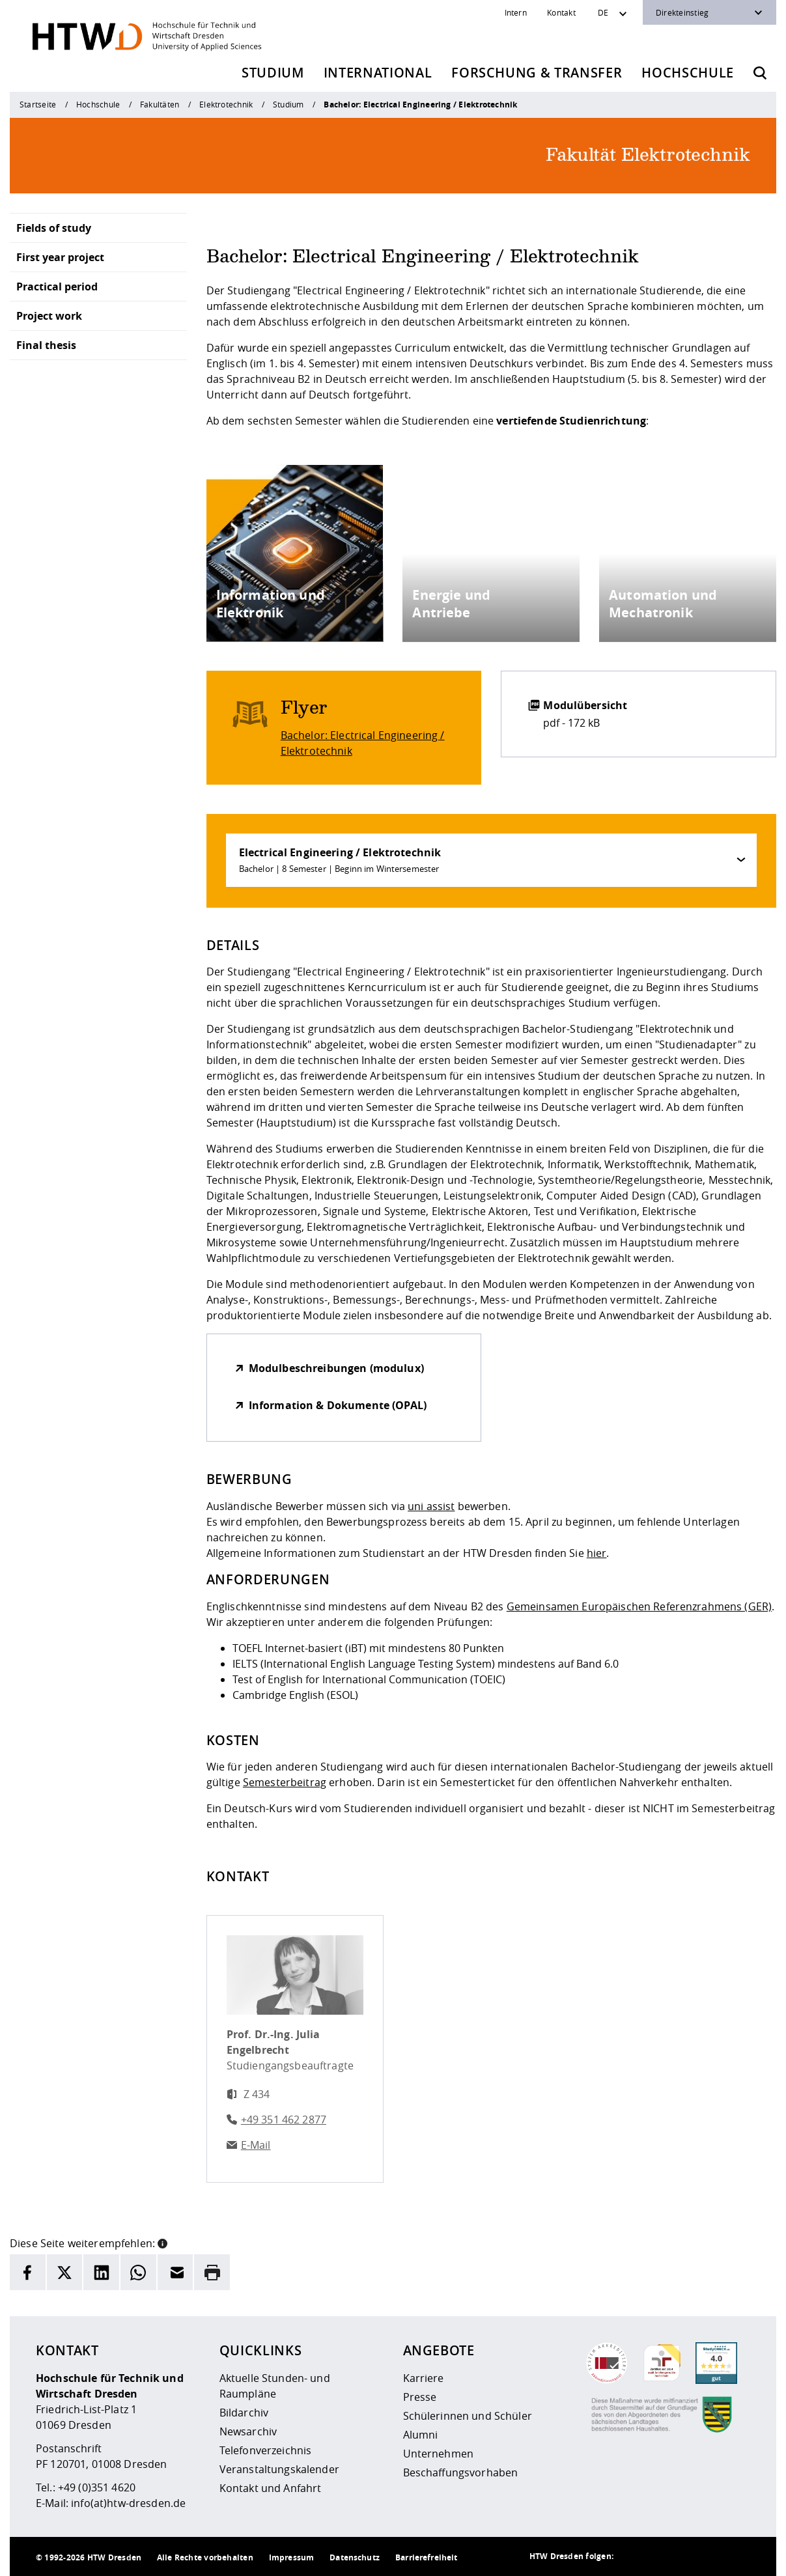 The image size is (786, 2576). Describe the element at coordinates (711, 2556) in the screenshot. I see `[HTW auf Facebook besuchen]` at that location.